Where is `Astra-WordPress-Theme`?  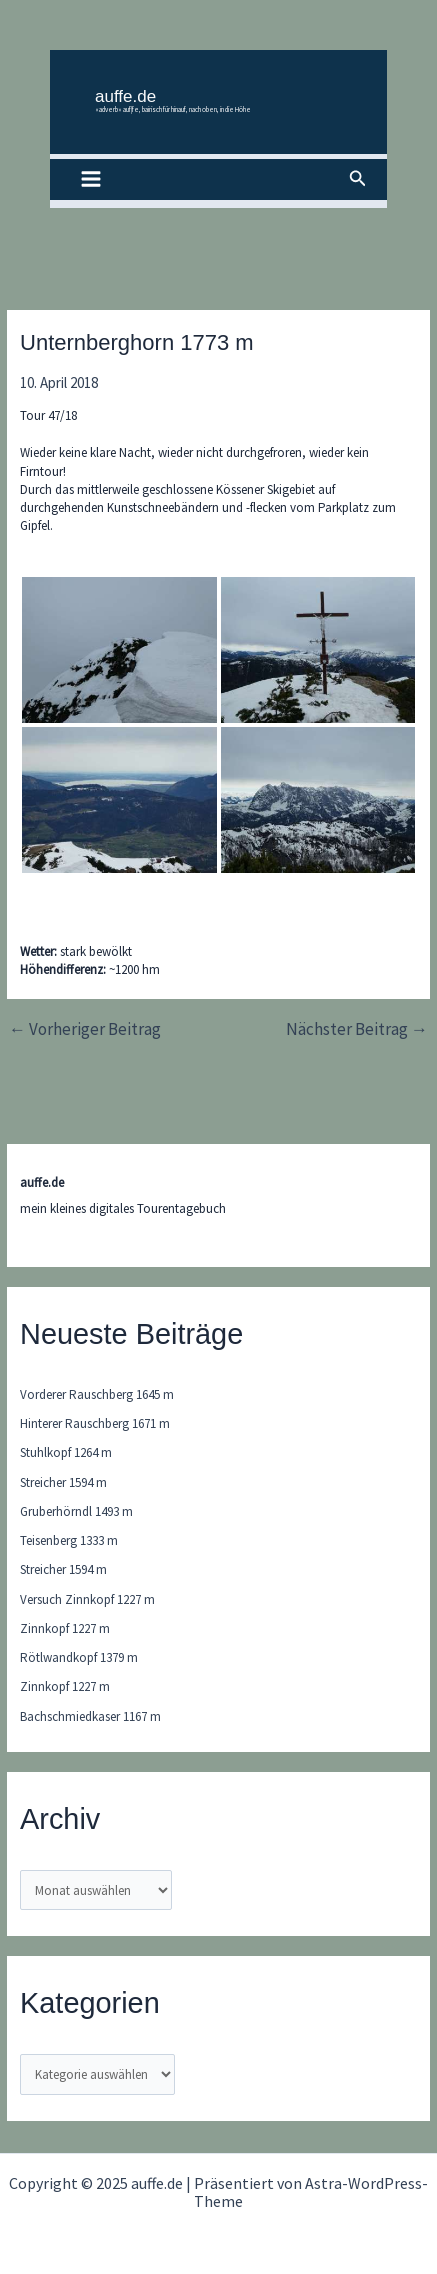 Astra-WordPress-Theme is located at coordinates (311, 2192).